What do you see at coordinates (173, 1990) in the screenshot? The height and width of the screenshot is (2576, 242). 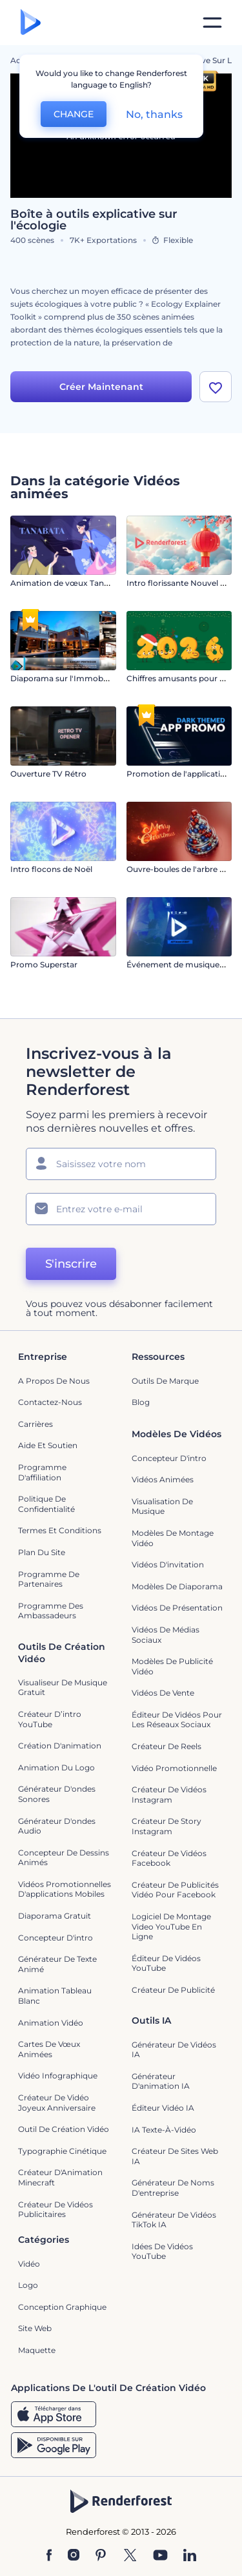 I see `Créateur de Publicité` at bounding box center [173, 1990].